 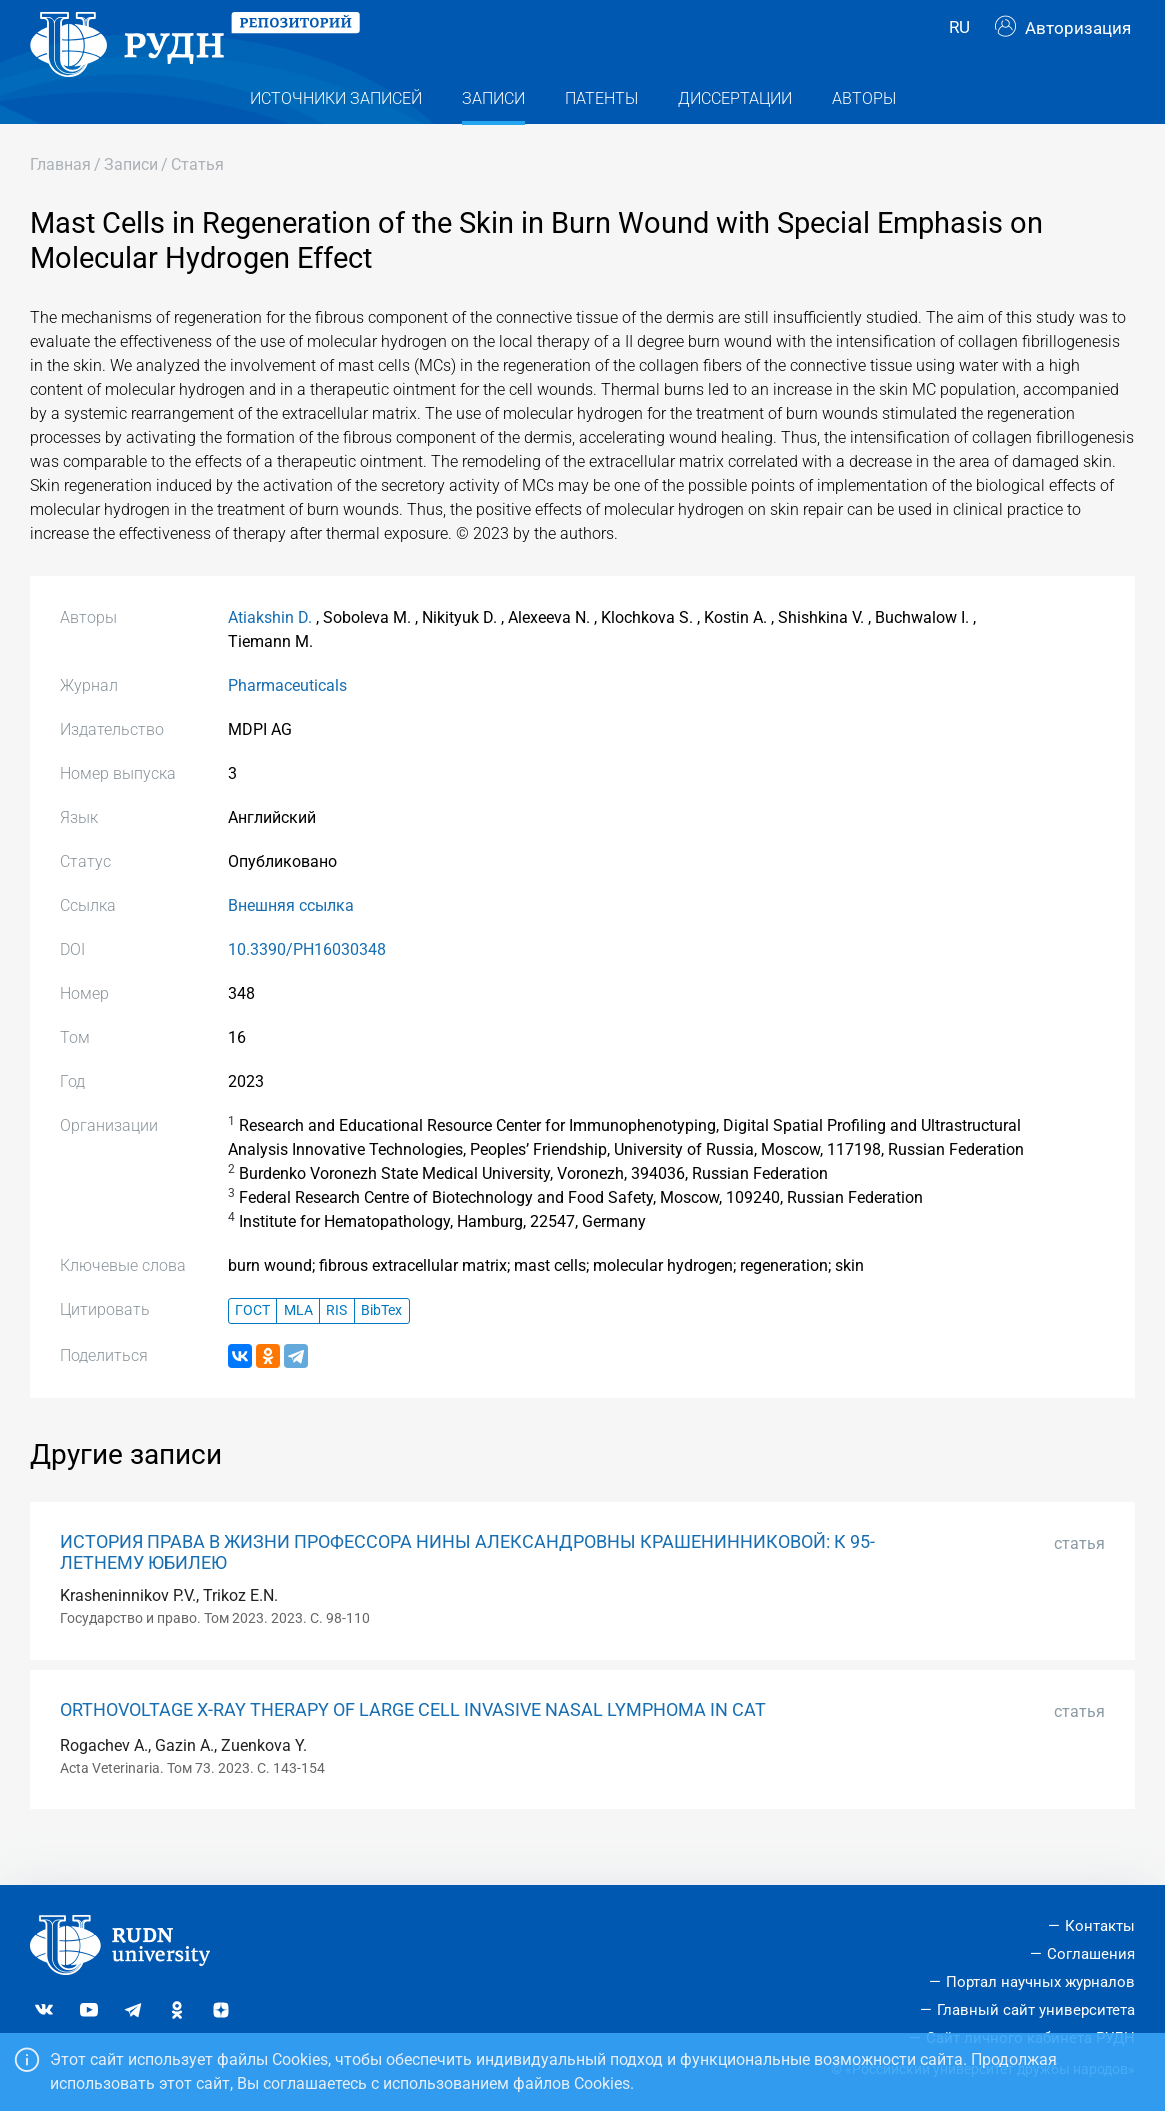 What do you see at coordinates (1100, 1926) in the screenshot?
I see `Контакты` at bounding box center [1100, 1926].